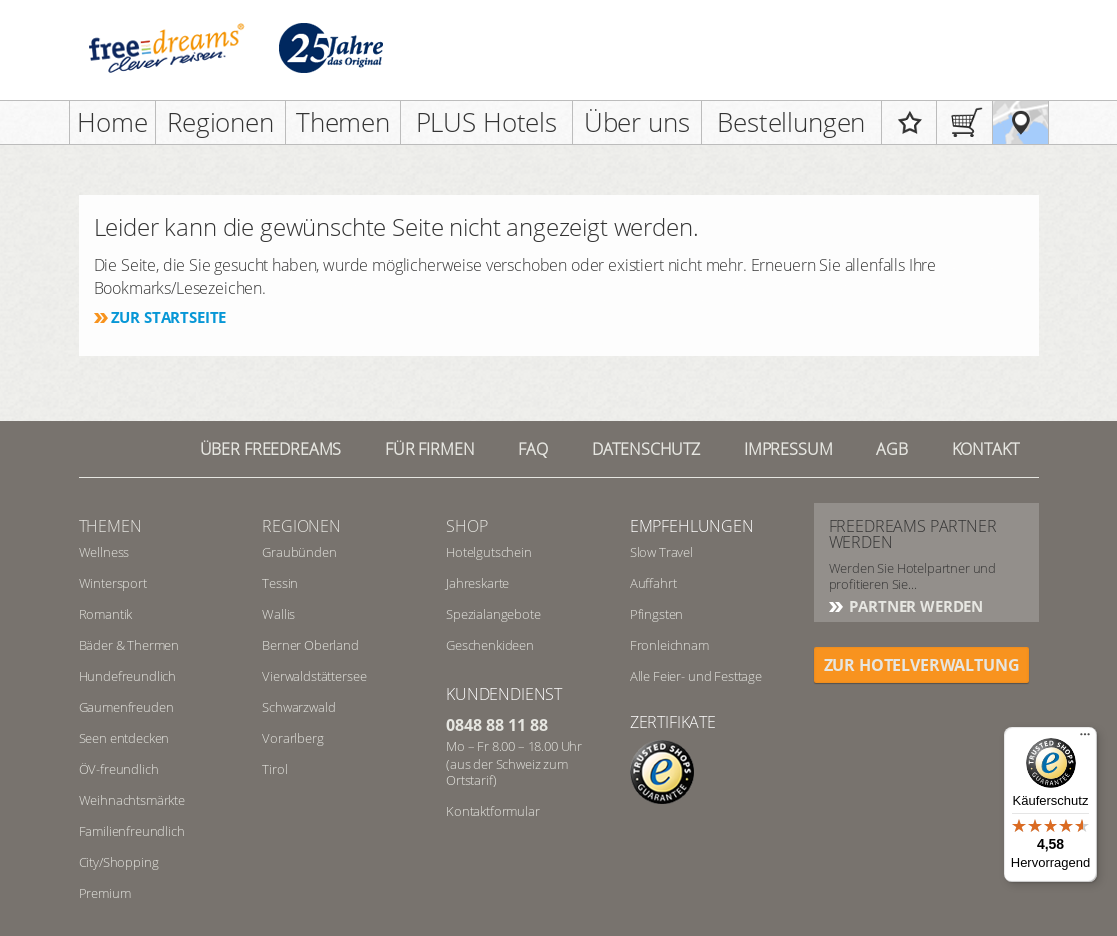  Describe the element at coordinates (493, 614) in the screenshot. I see `Spezialangebote` at that location.